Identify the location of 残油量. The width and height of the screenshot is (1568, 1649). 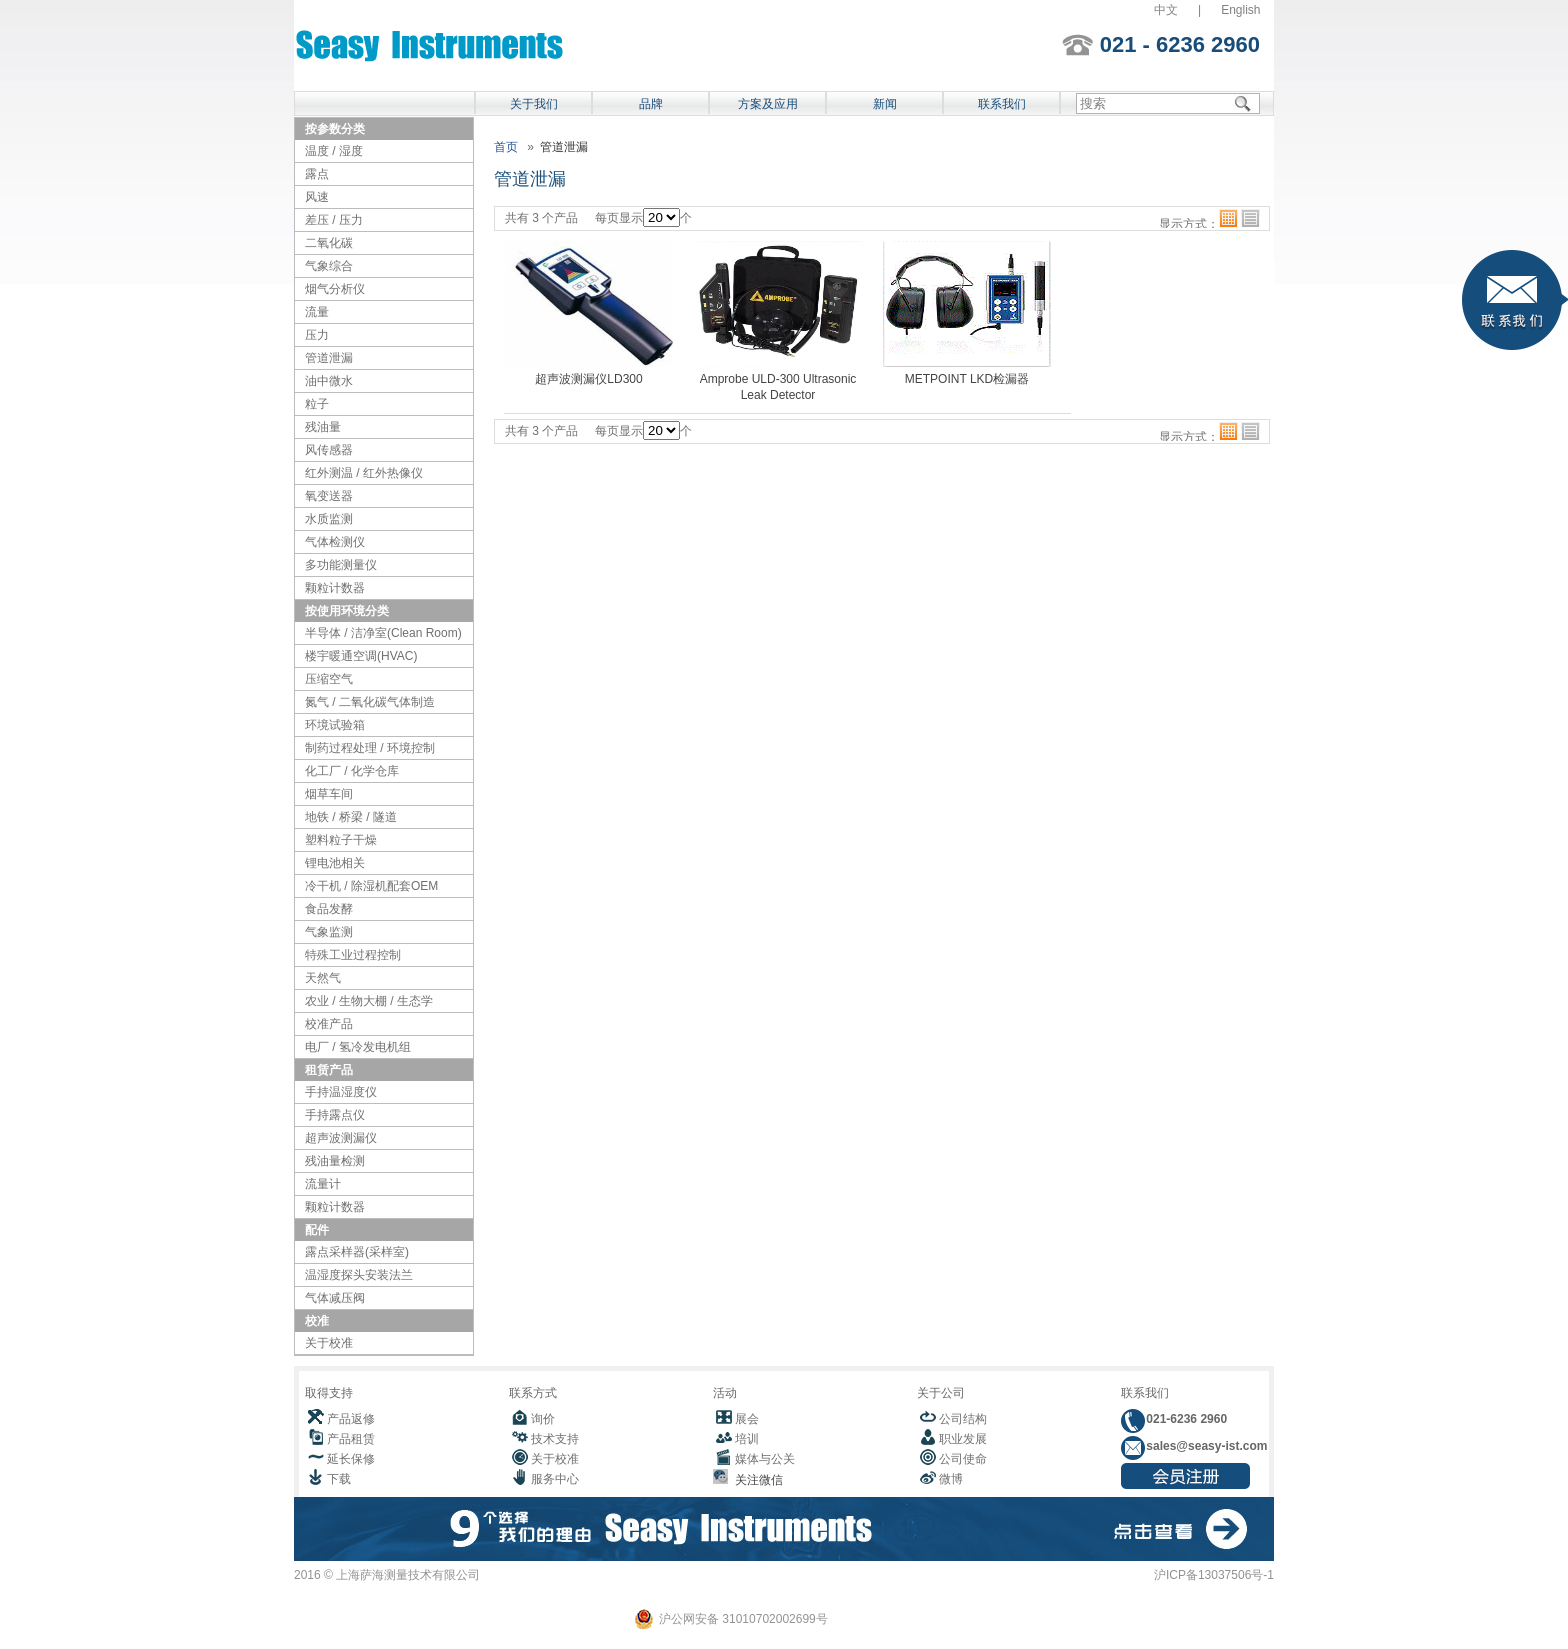
(323, 427).